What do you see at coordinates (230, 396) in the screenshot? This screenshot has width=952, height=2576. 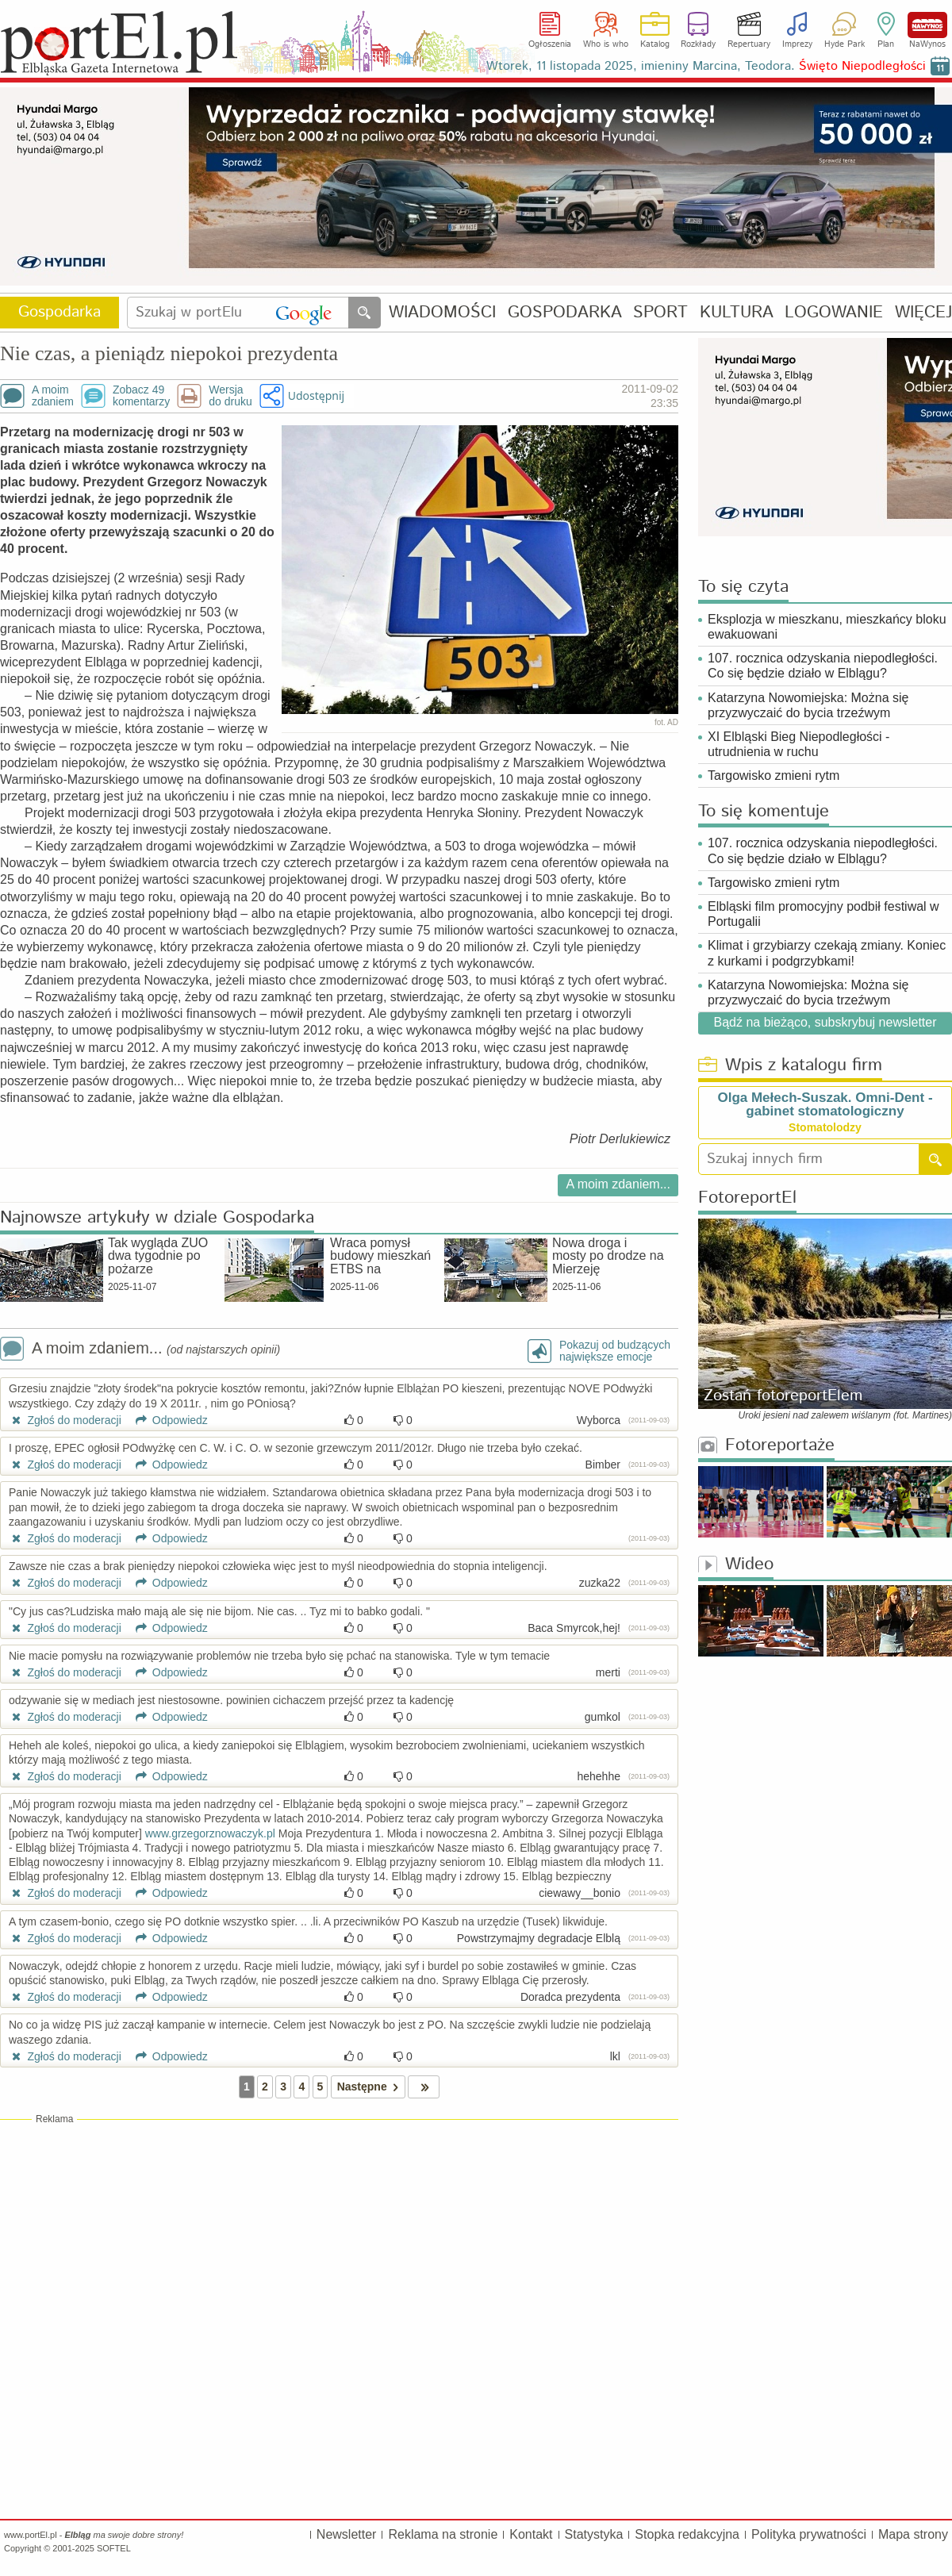 I see `Wersjado druku` at bounding box center [230, 396].